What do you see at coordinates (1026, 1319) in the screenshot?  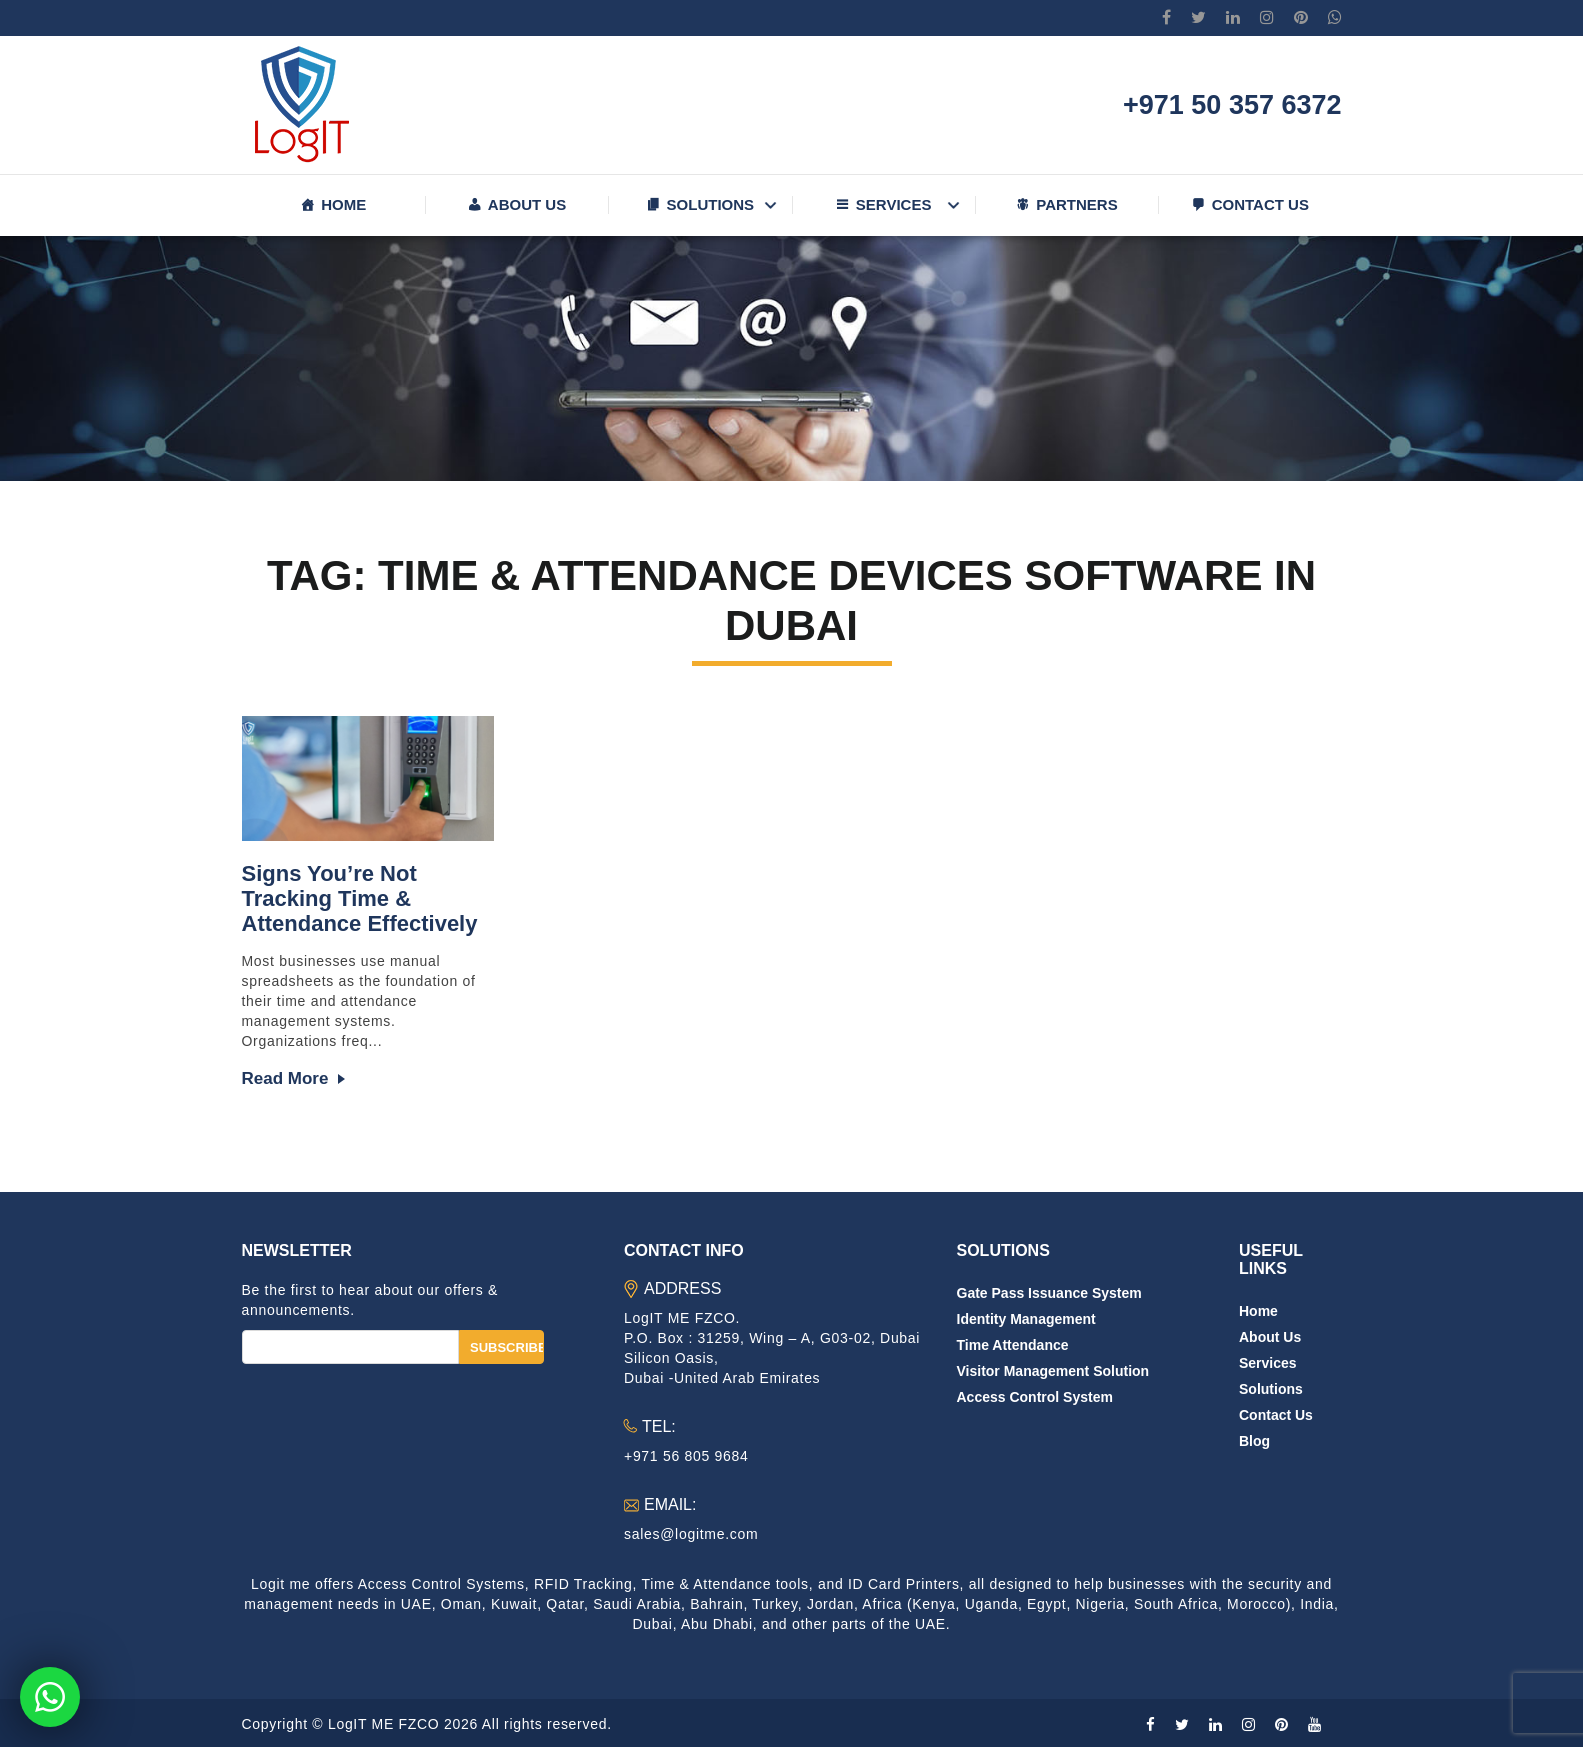 I see `Identity Management` at bounding box center [1026, 1319].